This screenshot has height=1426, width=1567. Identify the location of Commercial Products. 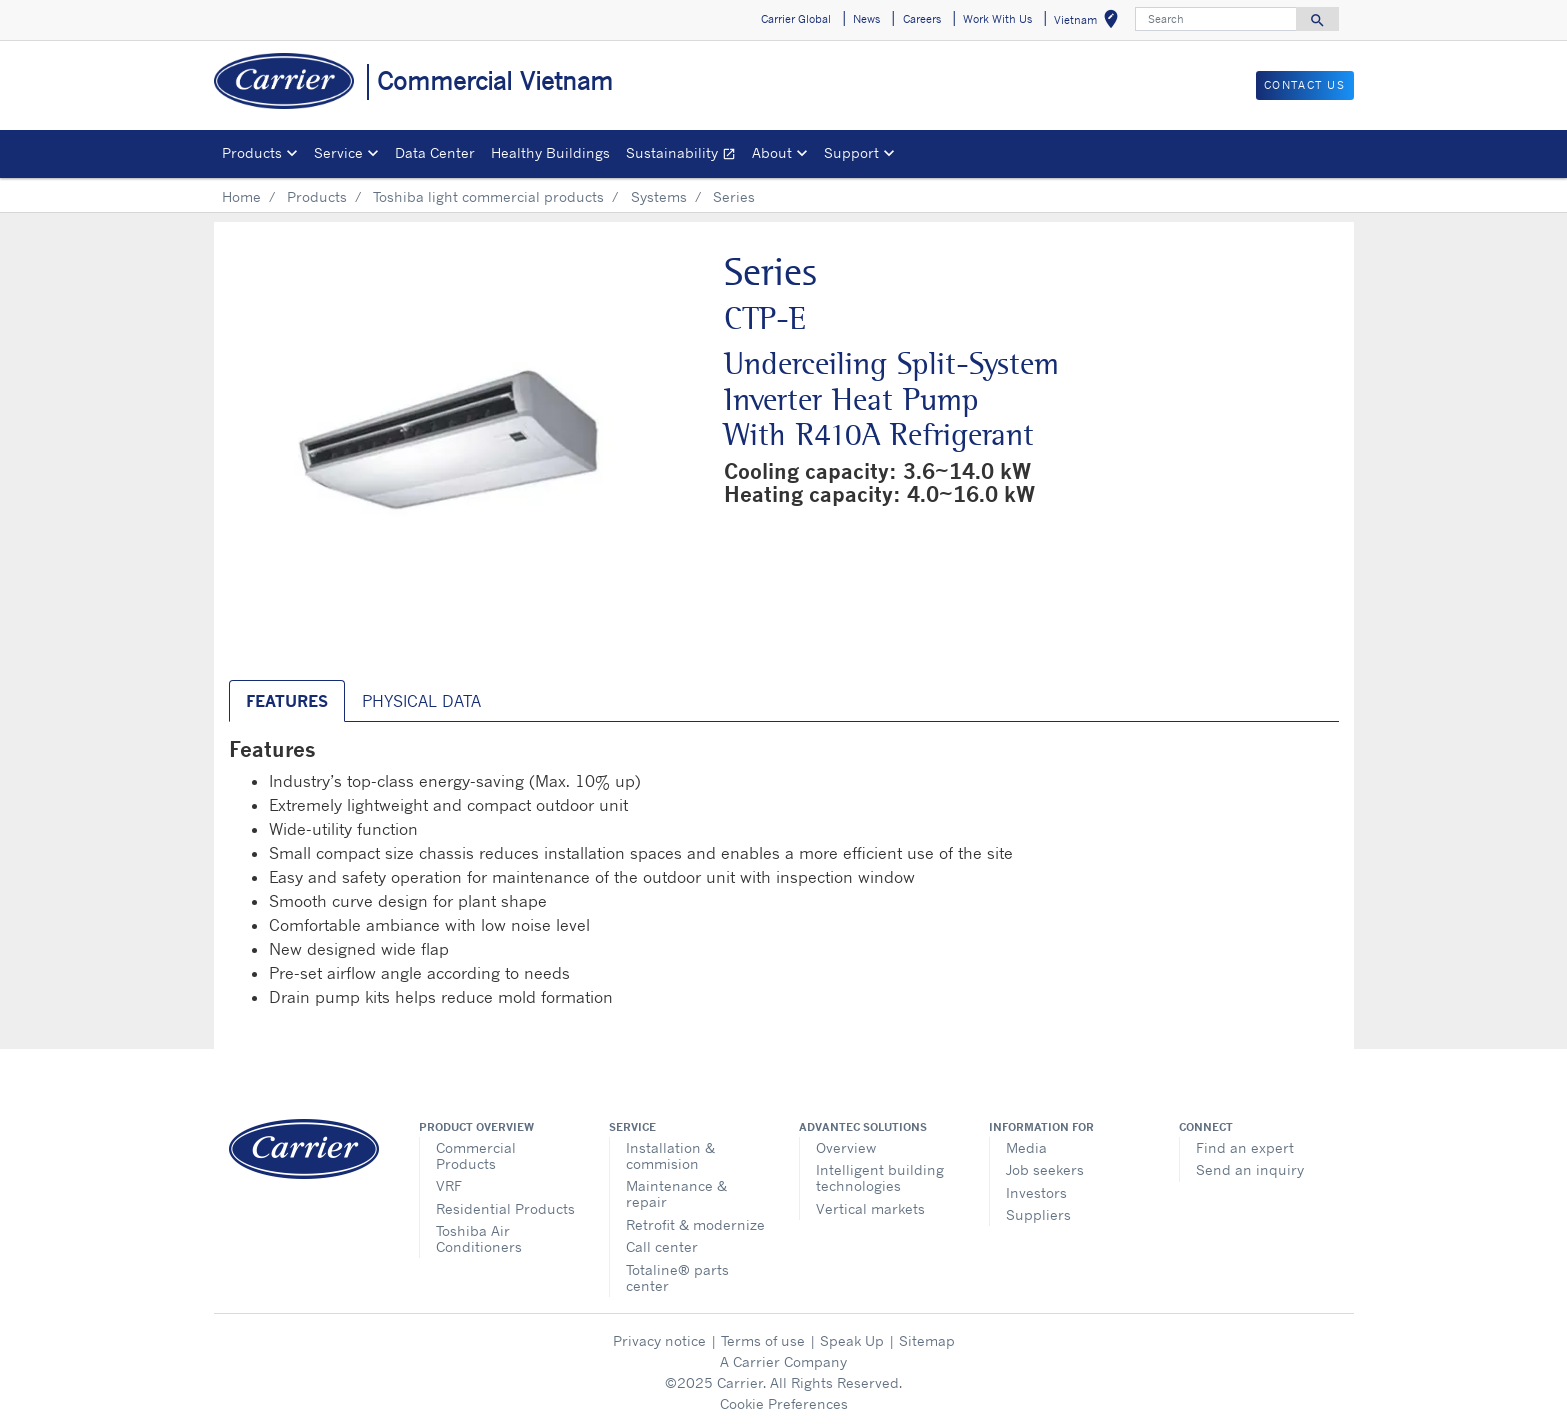
(476, 1155).